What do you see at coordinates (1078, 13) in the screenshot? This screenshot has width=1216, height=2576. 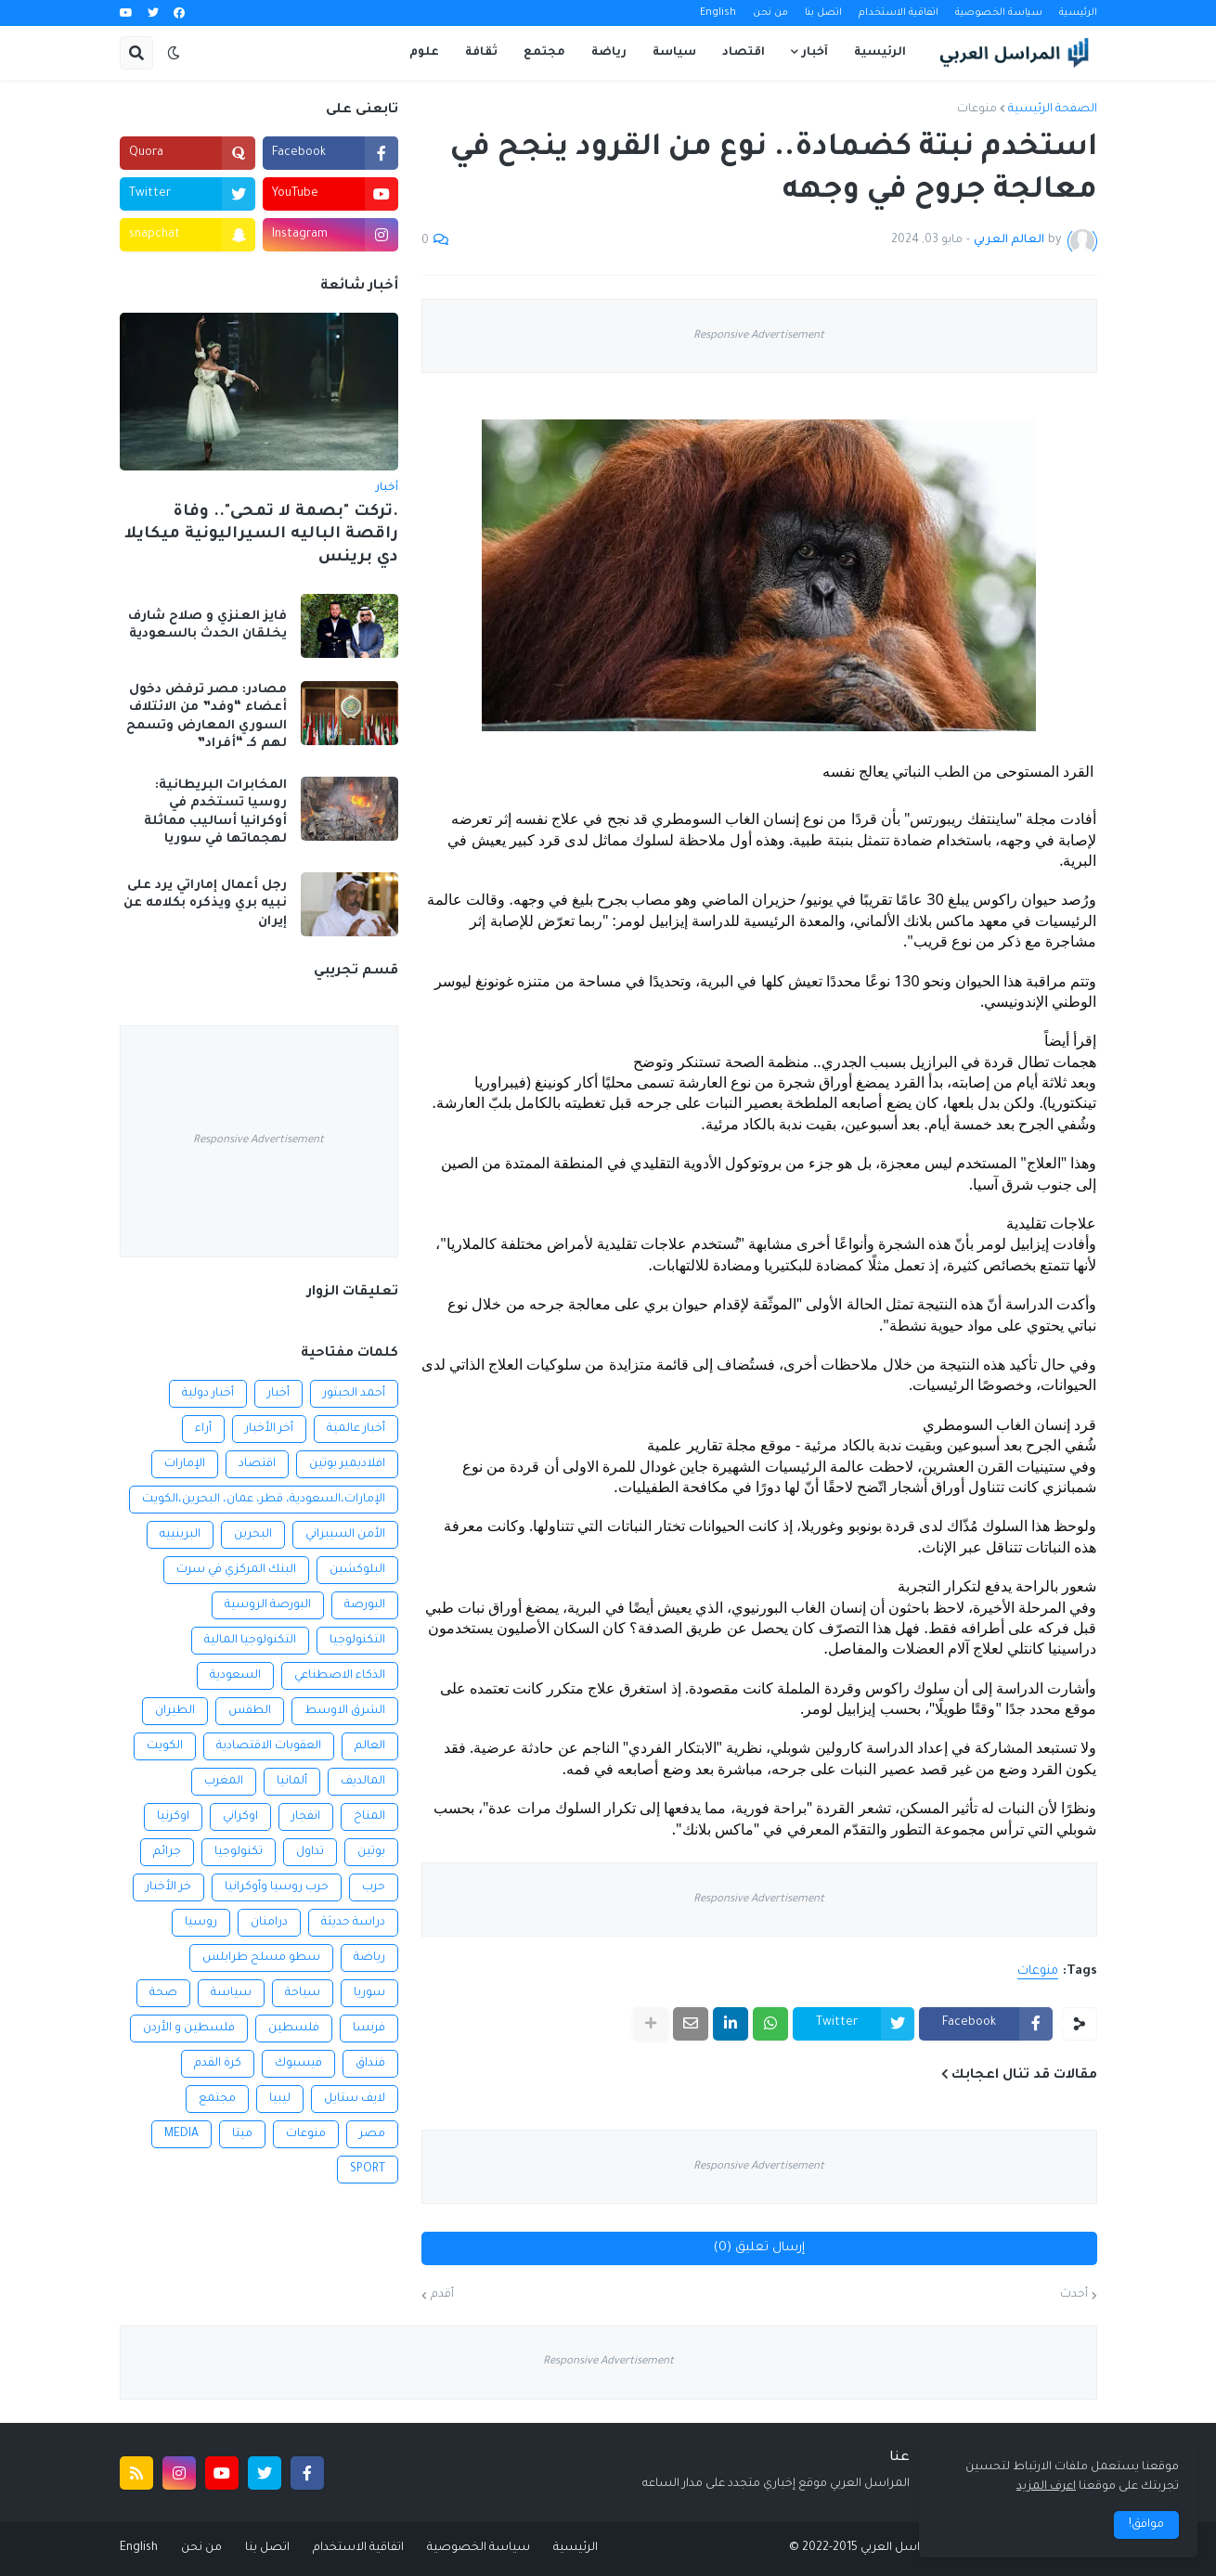 I see `الرئيسية` at bounding box center [1078, 13].